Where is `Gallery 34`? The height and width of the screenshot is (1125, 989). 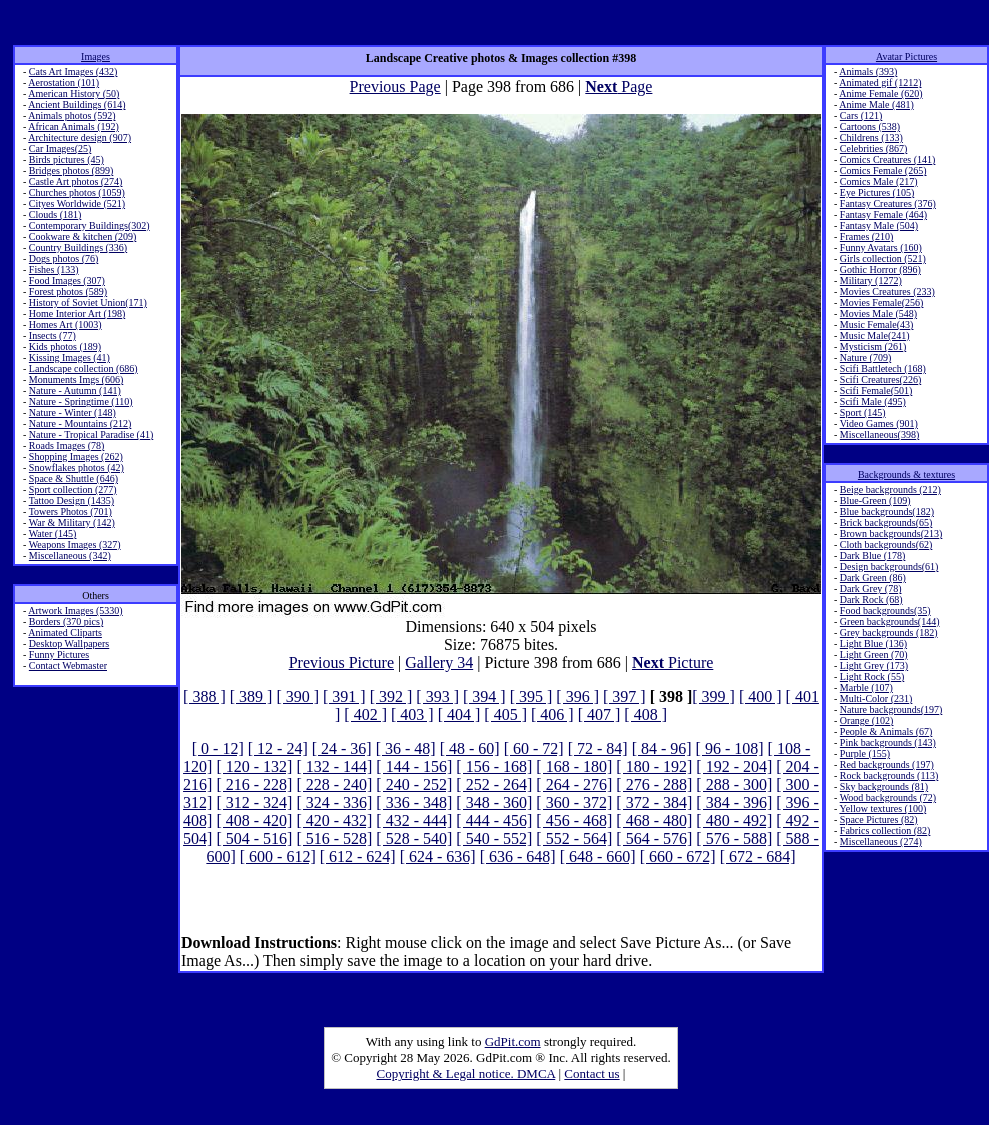
Gallery 34 is located at coordinates (439, 662).